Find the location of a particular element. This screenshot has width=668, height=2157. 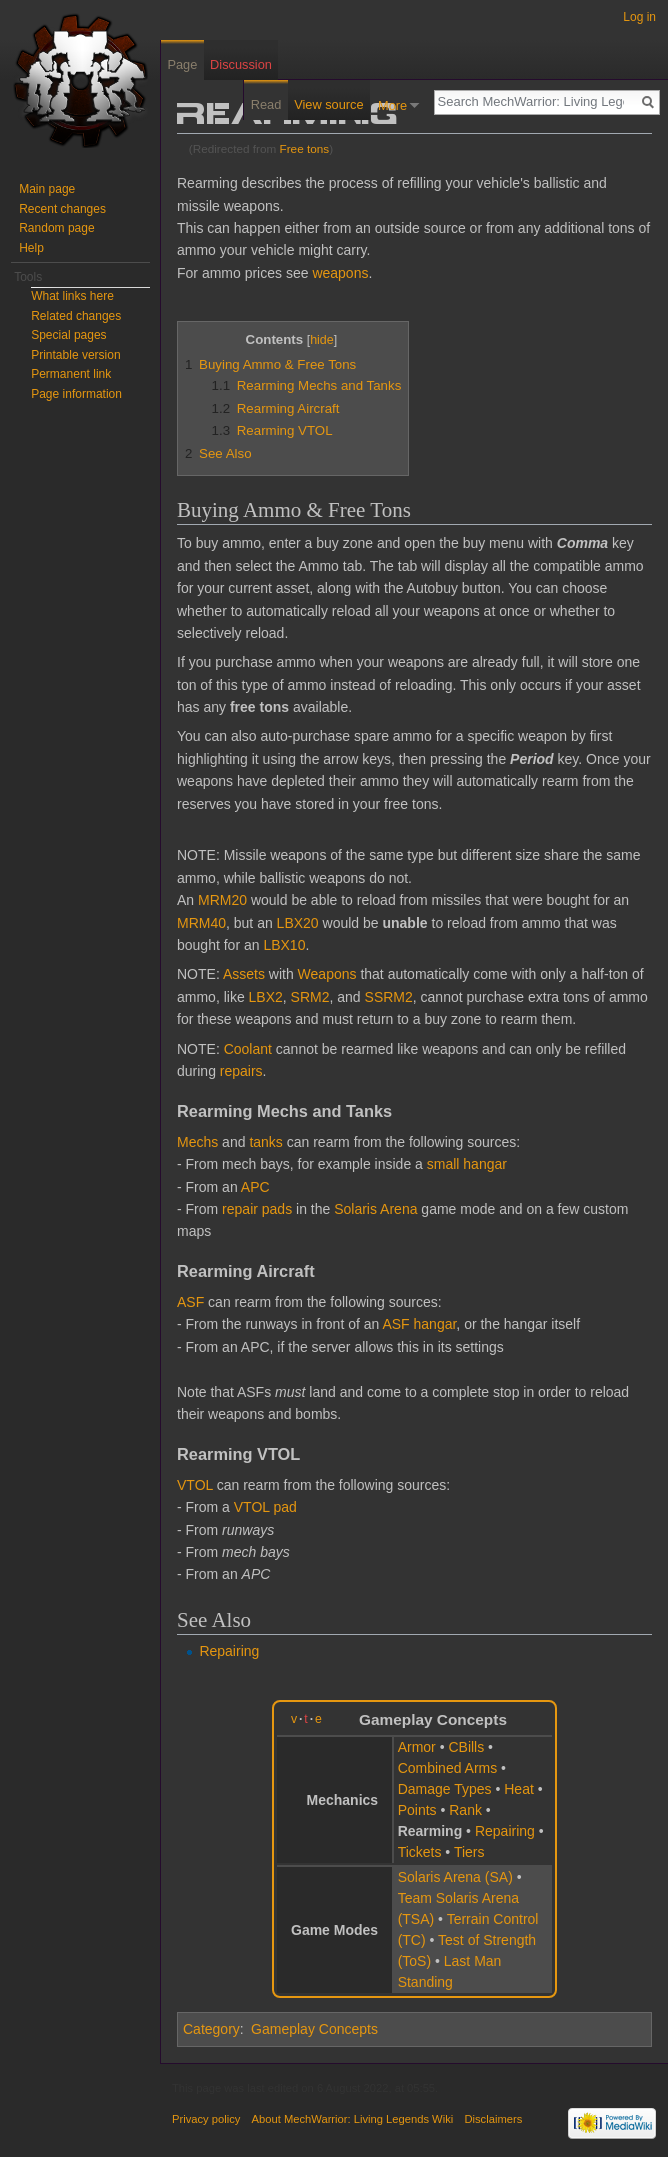

LBX10 is located at coordinates (284, 945).